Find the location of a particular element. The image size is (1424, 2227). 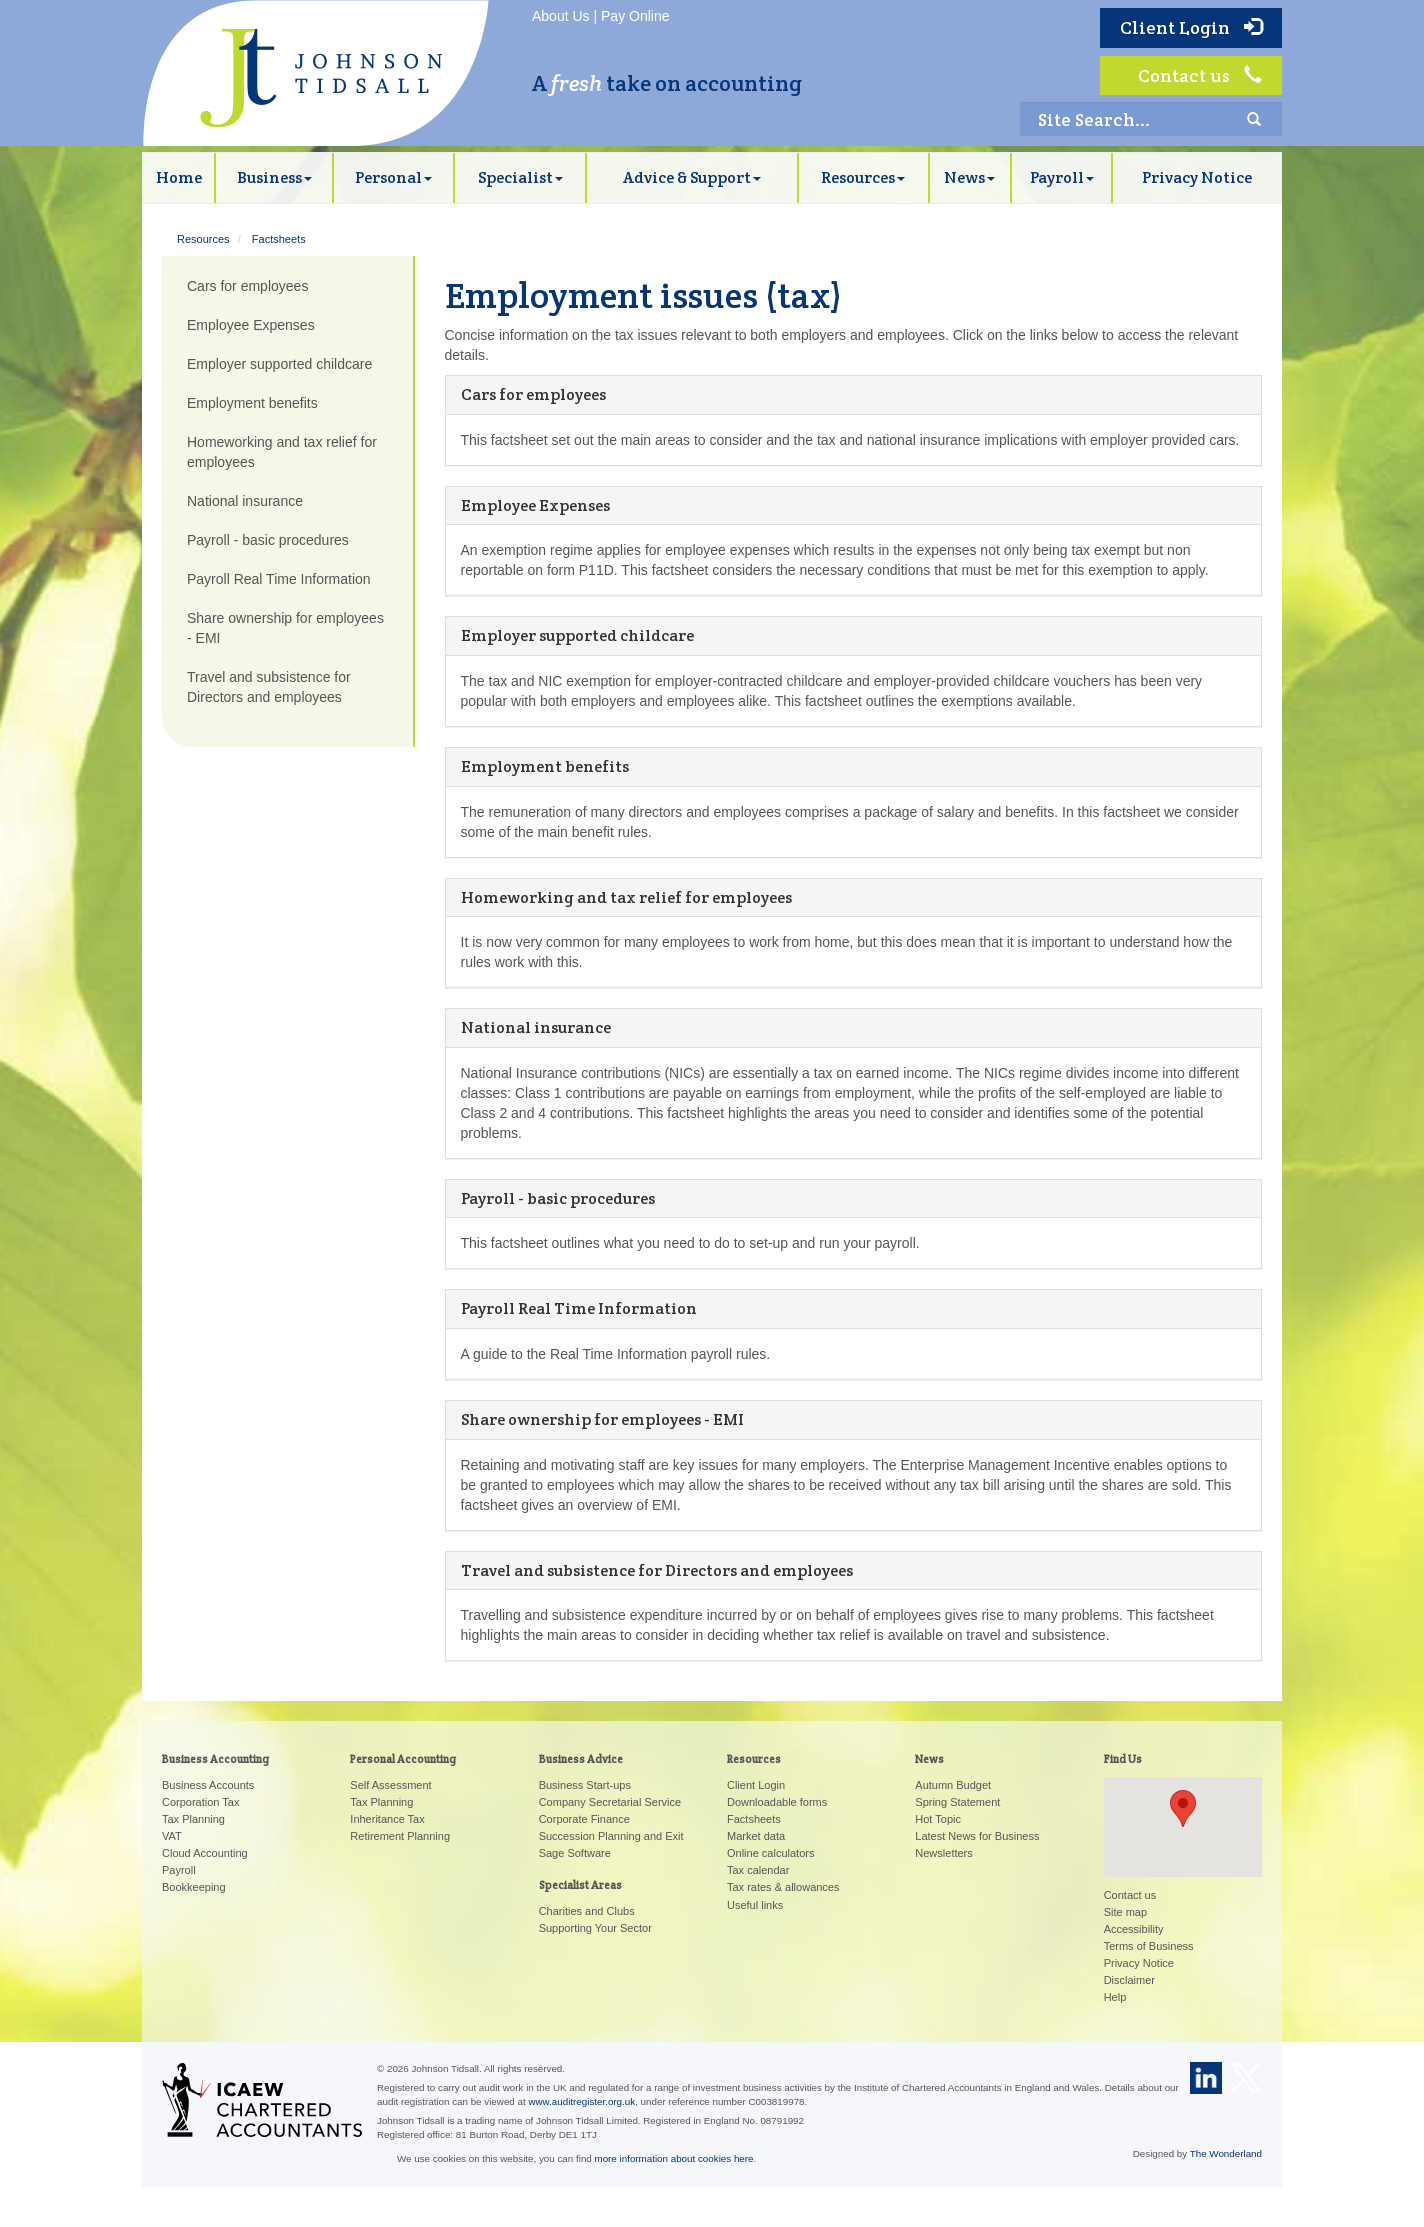

Travel and subsistence for Directors and employees is located at coordinates (657, 1570).